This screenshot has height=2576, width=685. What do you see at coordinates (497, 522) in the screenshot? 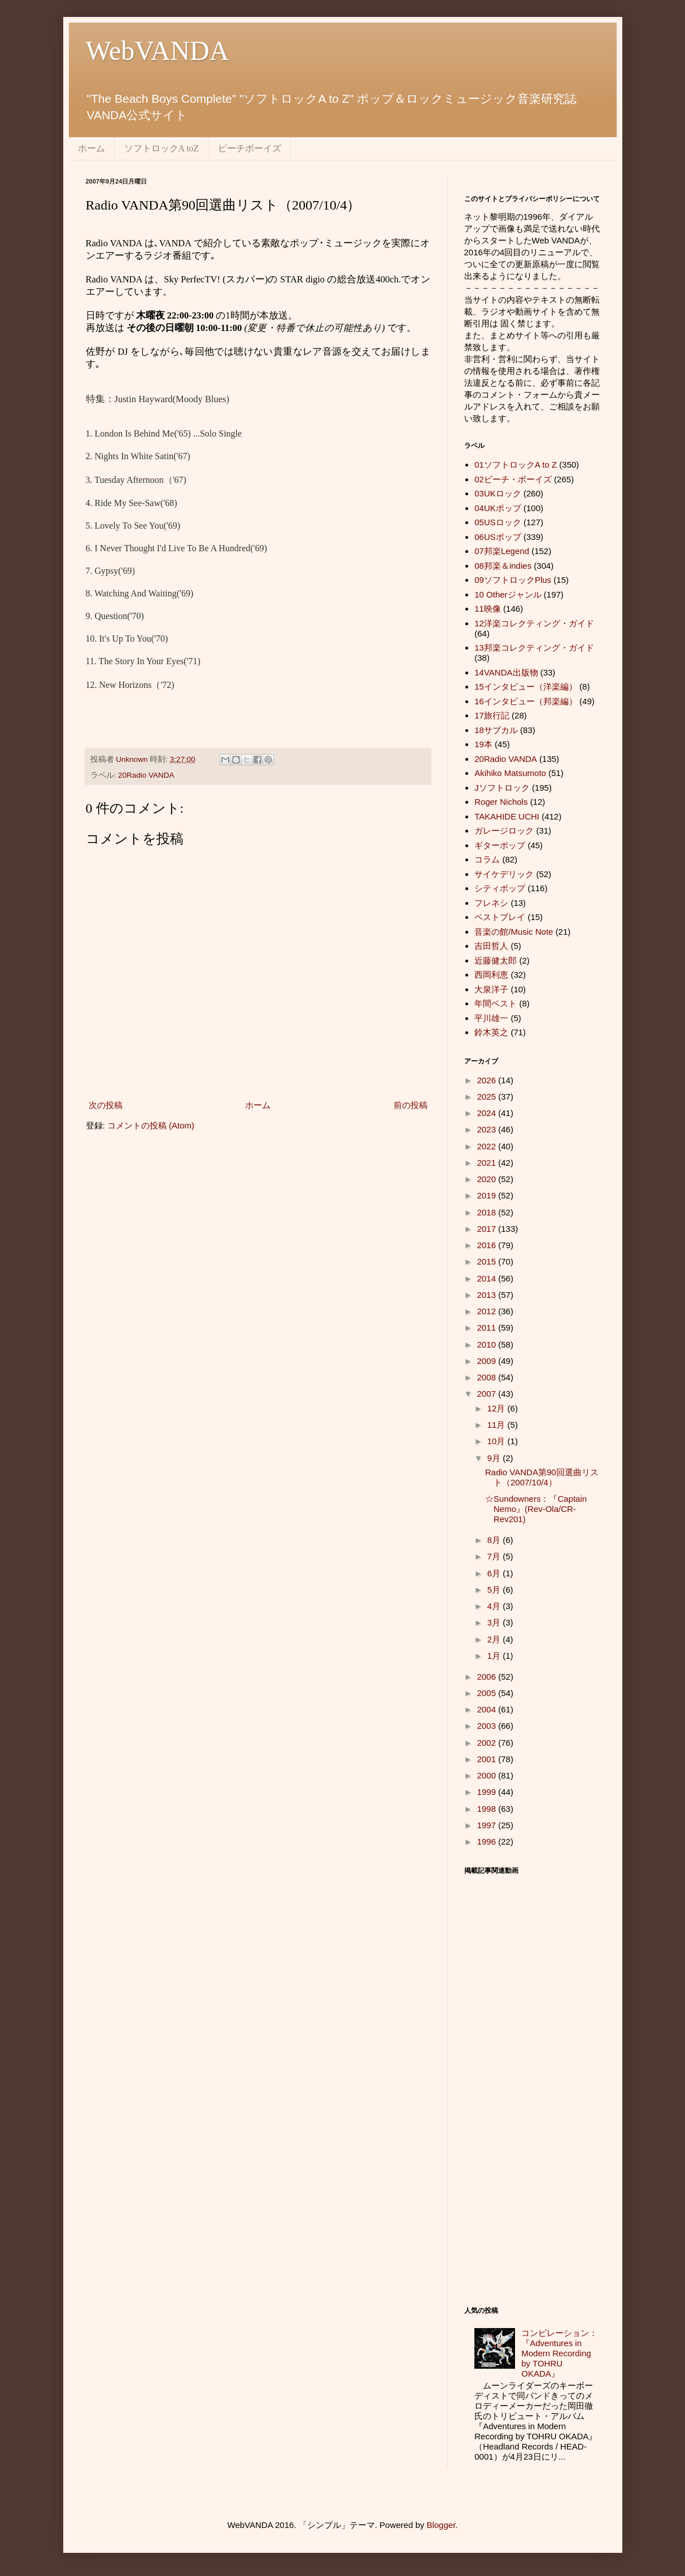
I see `05USロック` at bounding box center [497, 522].